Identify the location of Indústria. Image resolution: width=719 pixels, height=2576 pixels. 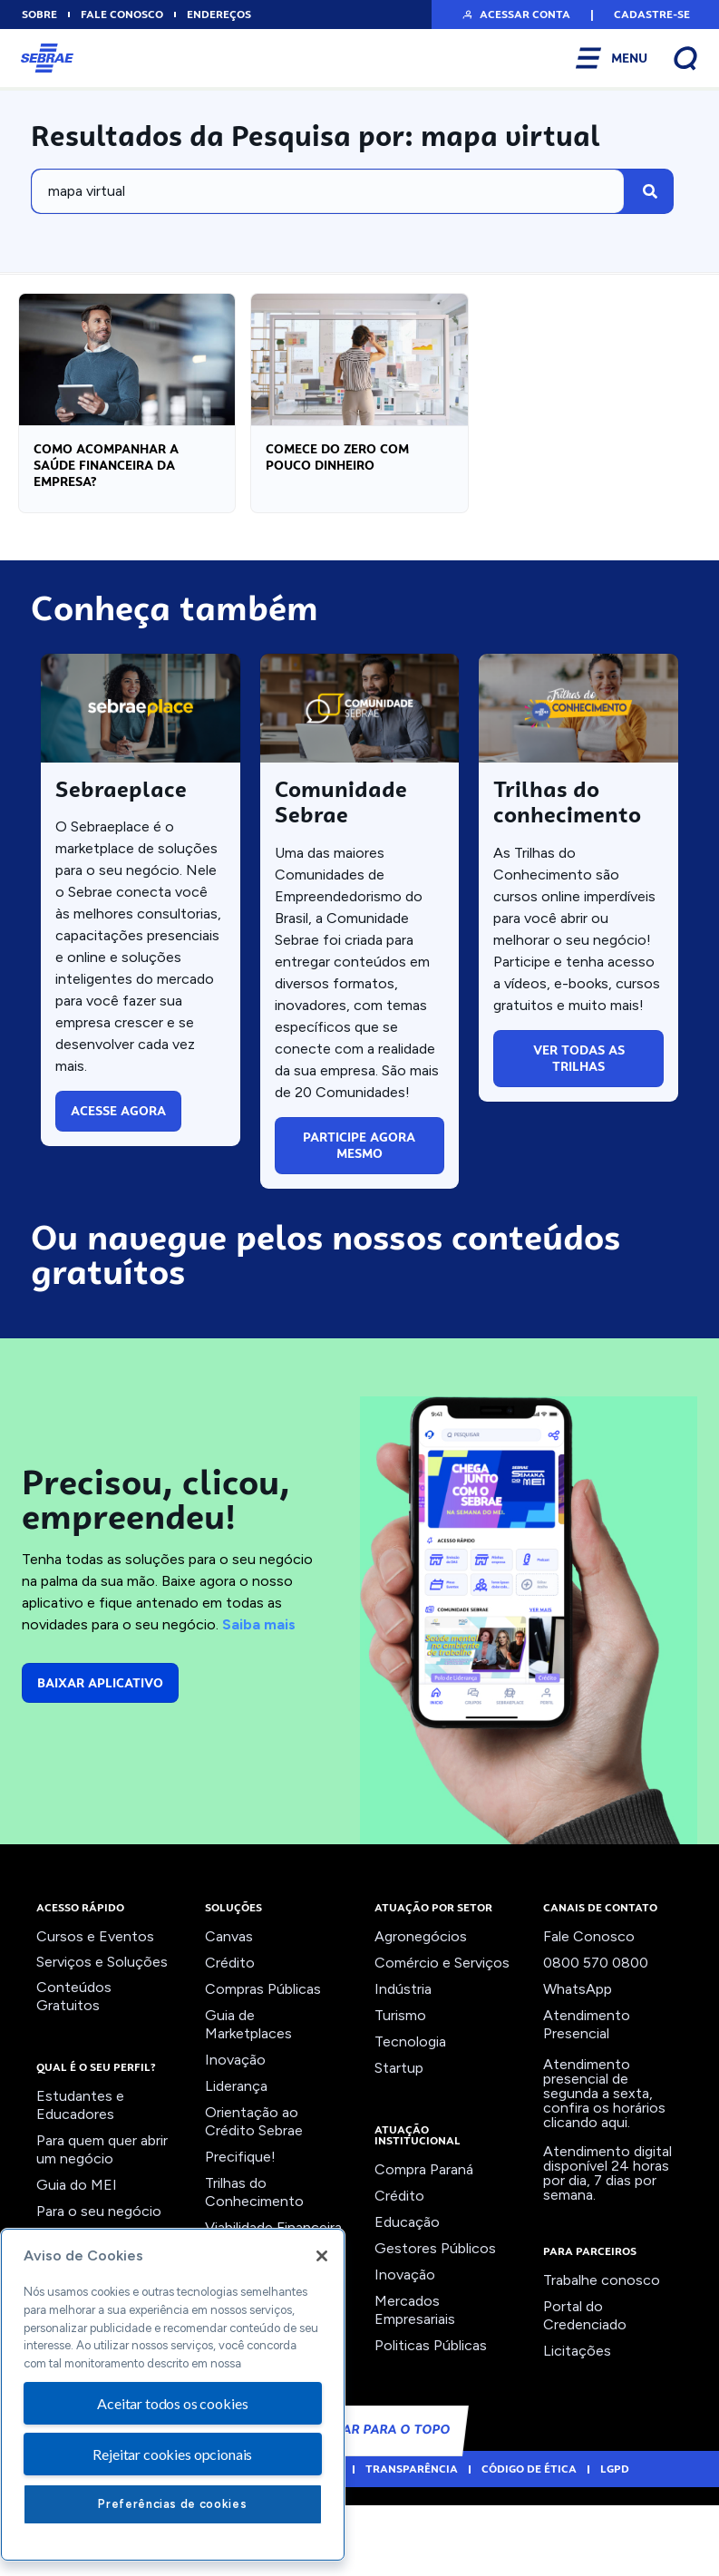
(403, 2065).